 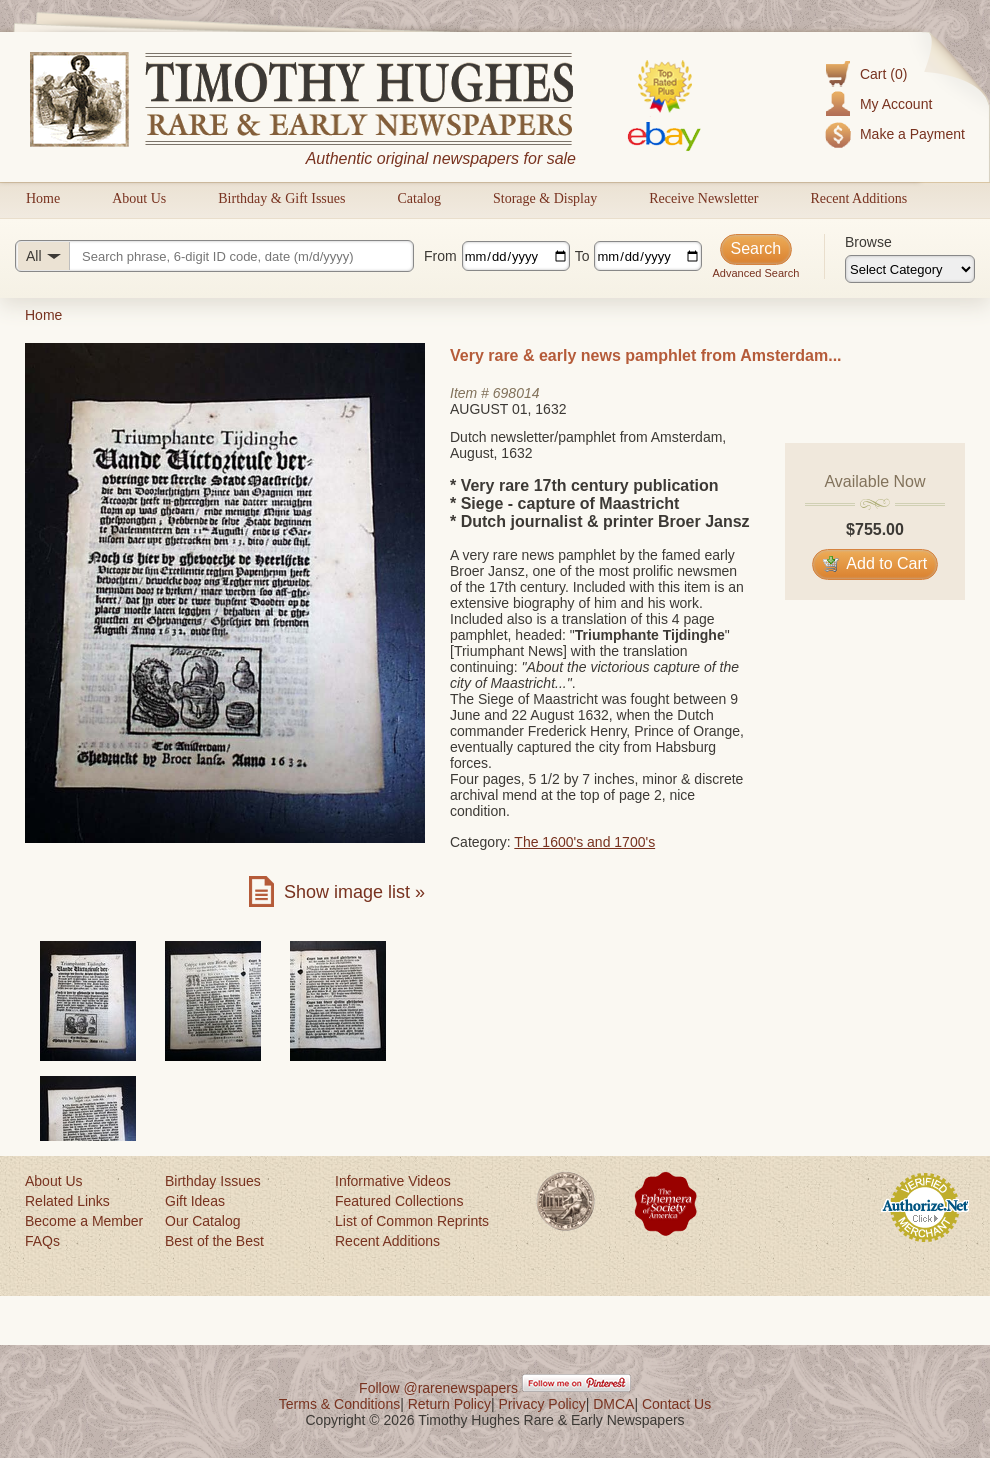 What do you see at coordinates (868, 242) in the screenshot?
I see `Browse` at bounding box center [868, 242].